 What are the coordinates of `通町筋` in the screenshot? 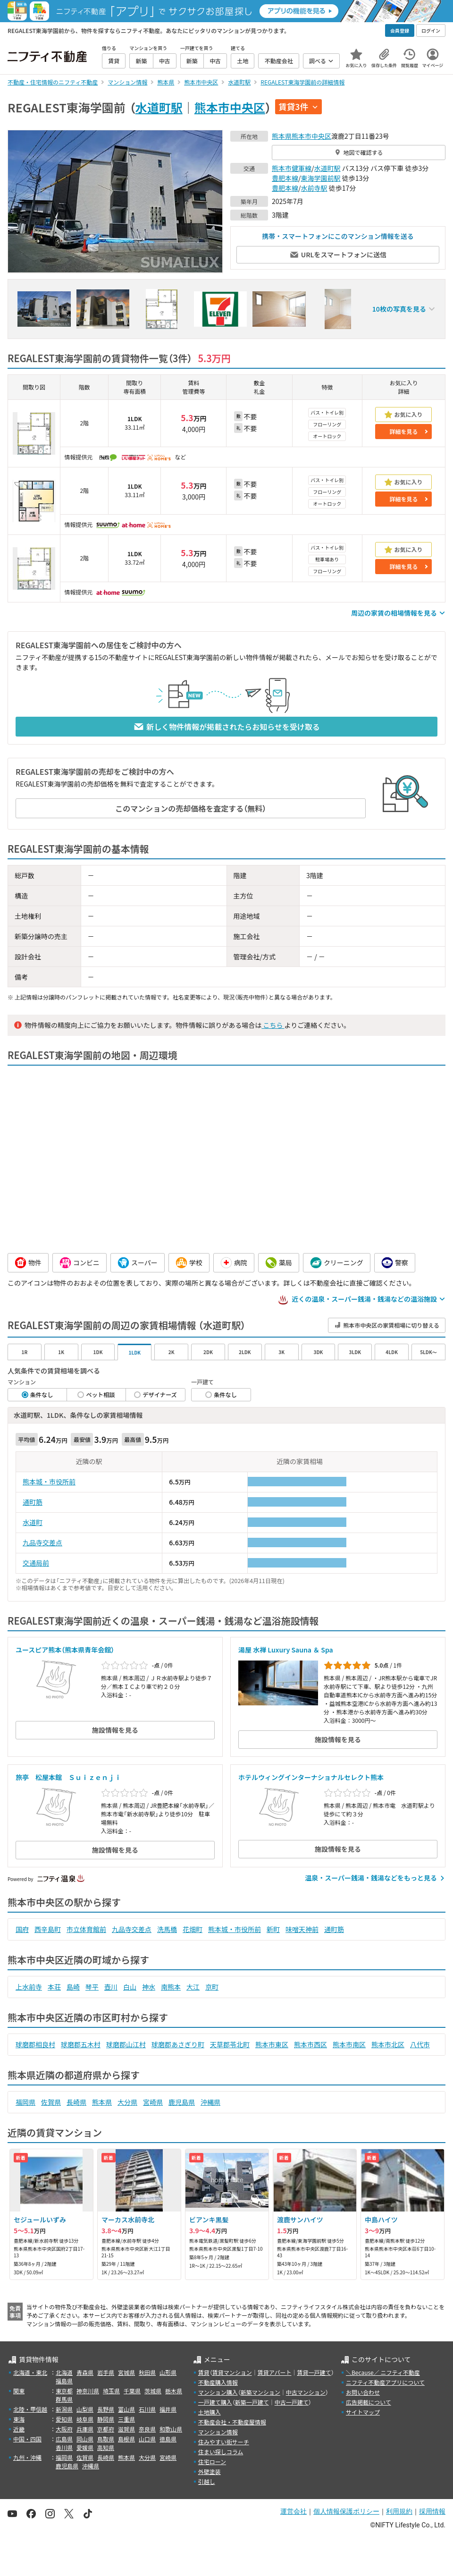 It's located at (32, 1502).